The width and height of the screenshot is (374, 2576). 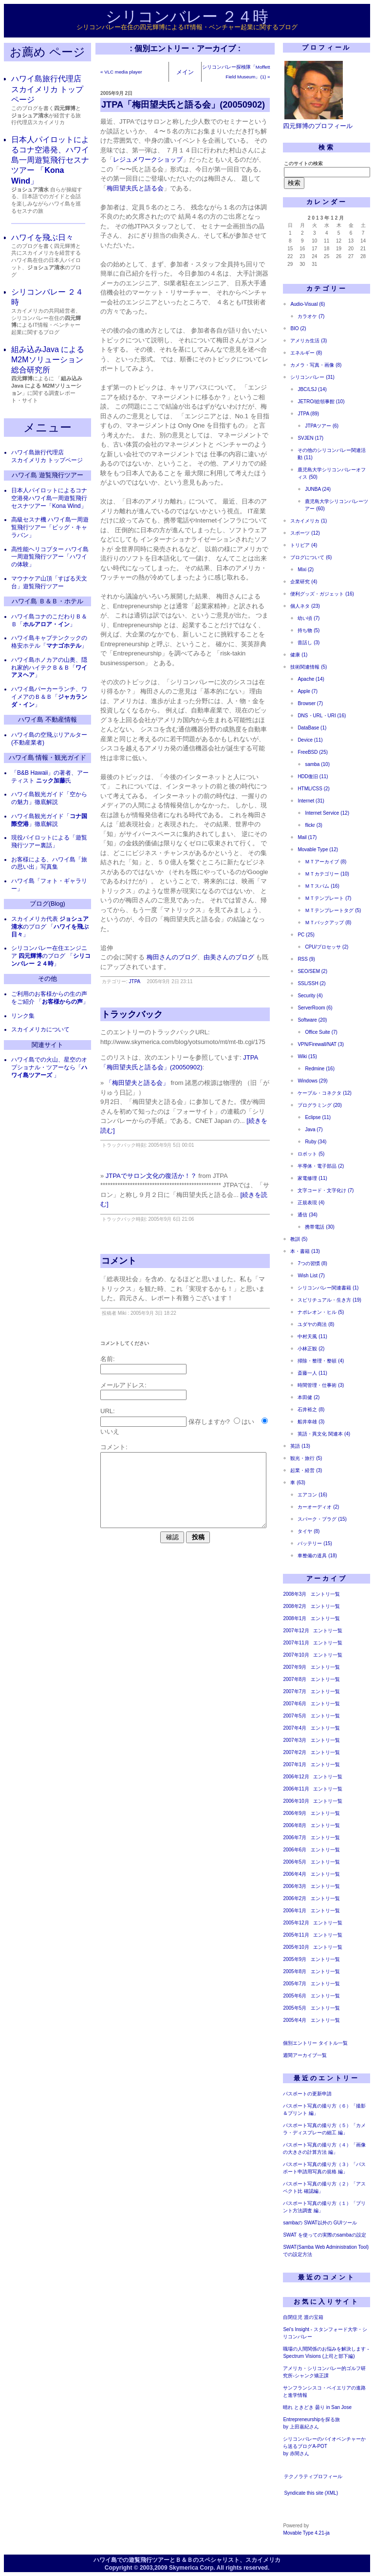 What do you see at coordinates (321, 1044) in the screenshot?
I see `VPN/Firewall/NAT (3)` at bounding box center [321, 1044].